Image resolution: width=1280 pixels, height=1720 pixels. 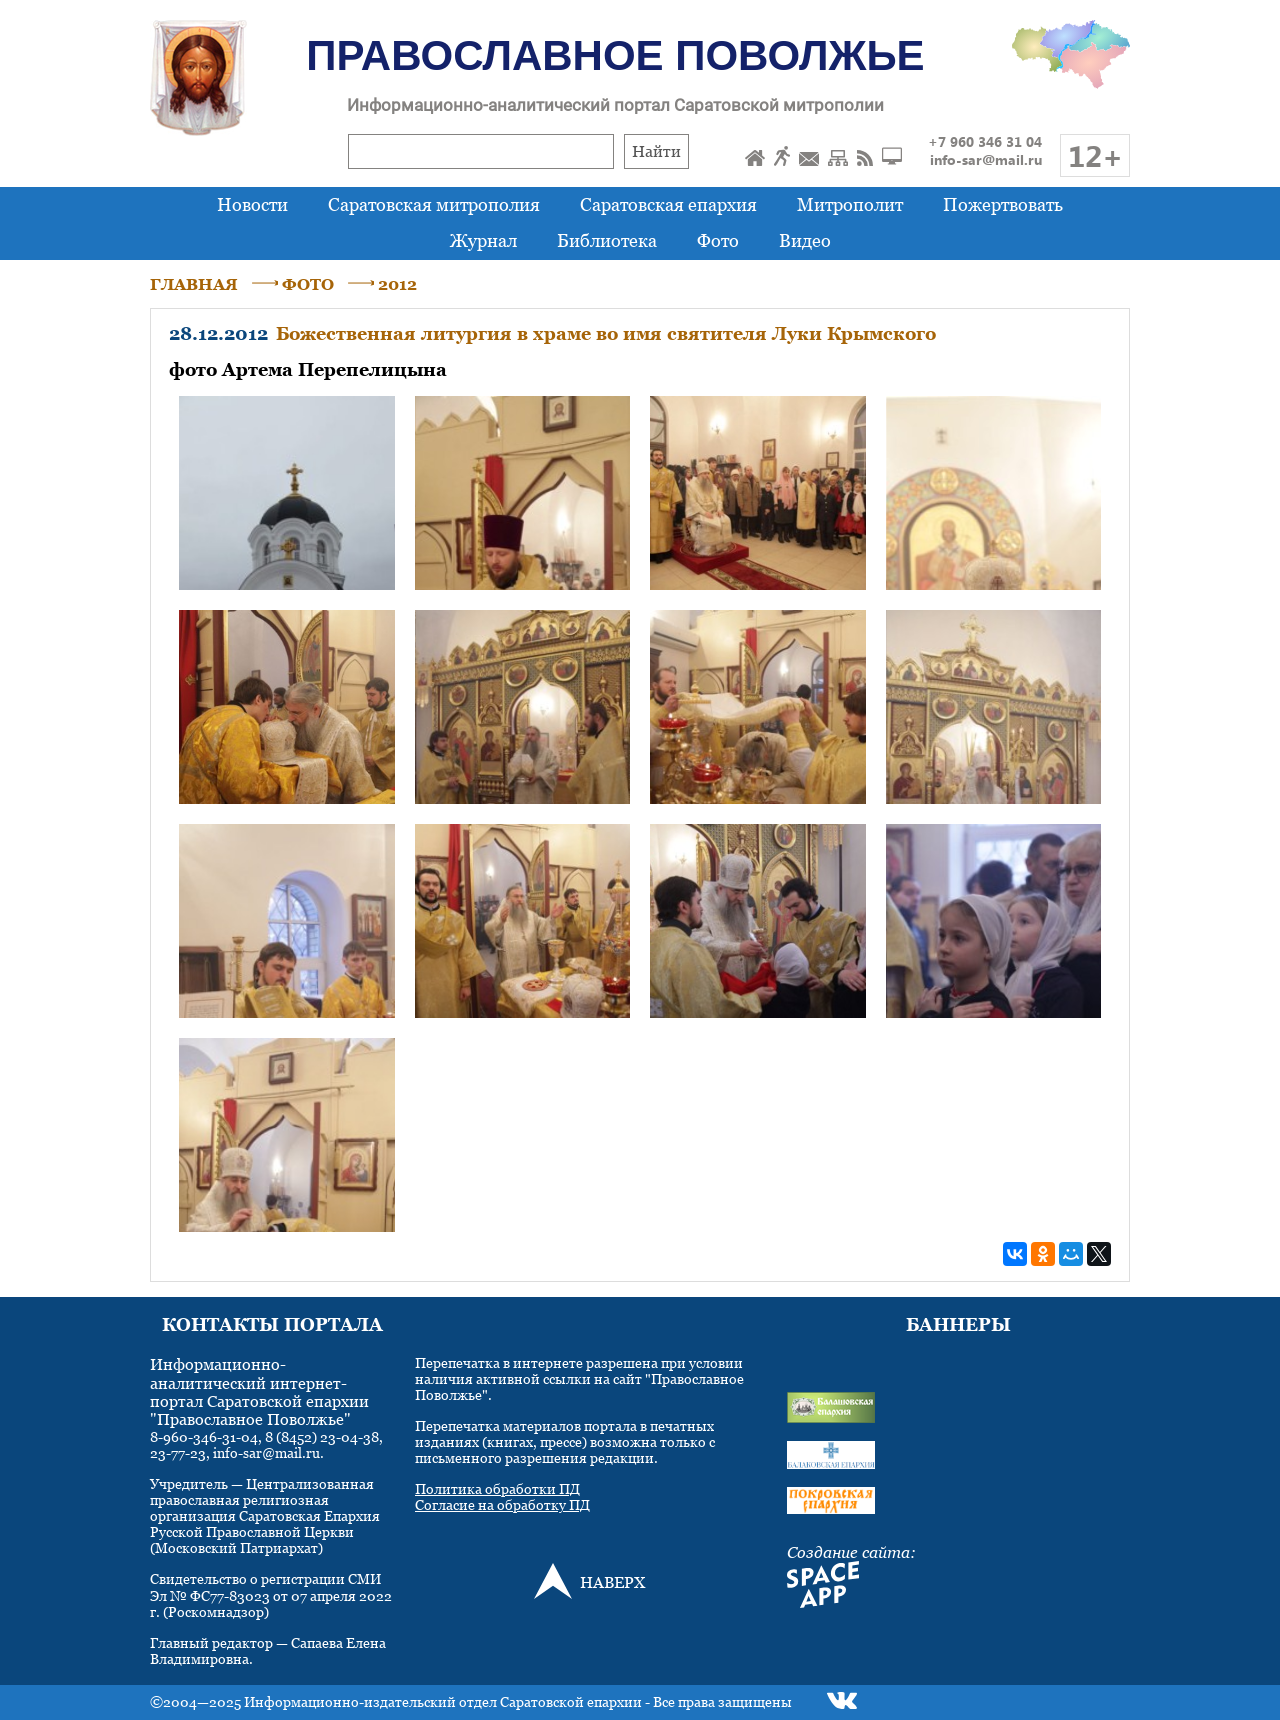 What do you see at coordinates (497, 1488) in the screenshot?
I see `Политика обработки ПД` at bounding box center [497, 1488].